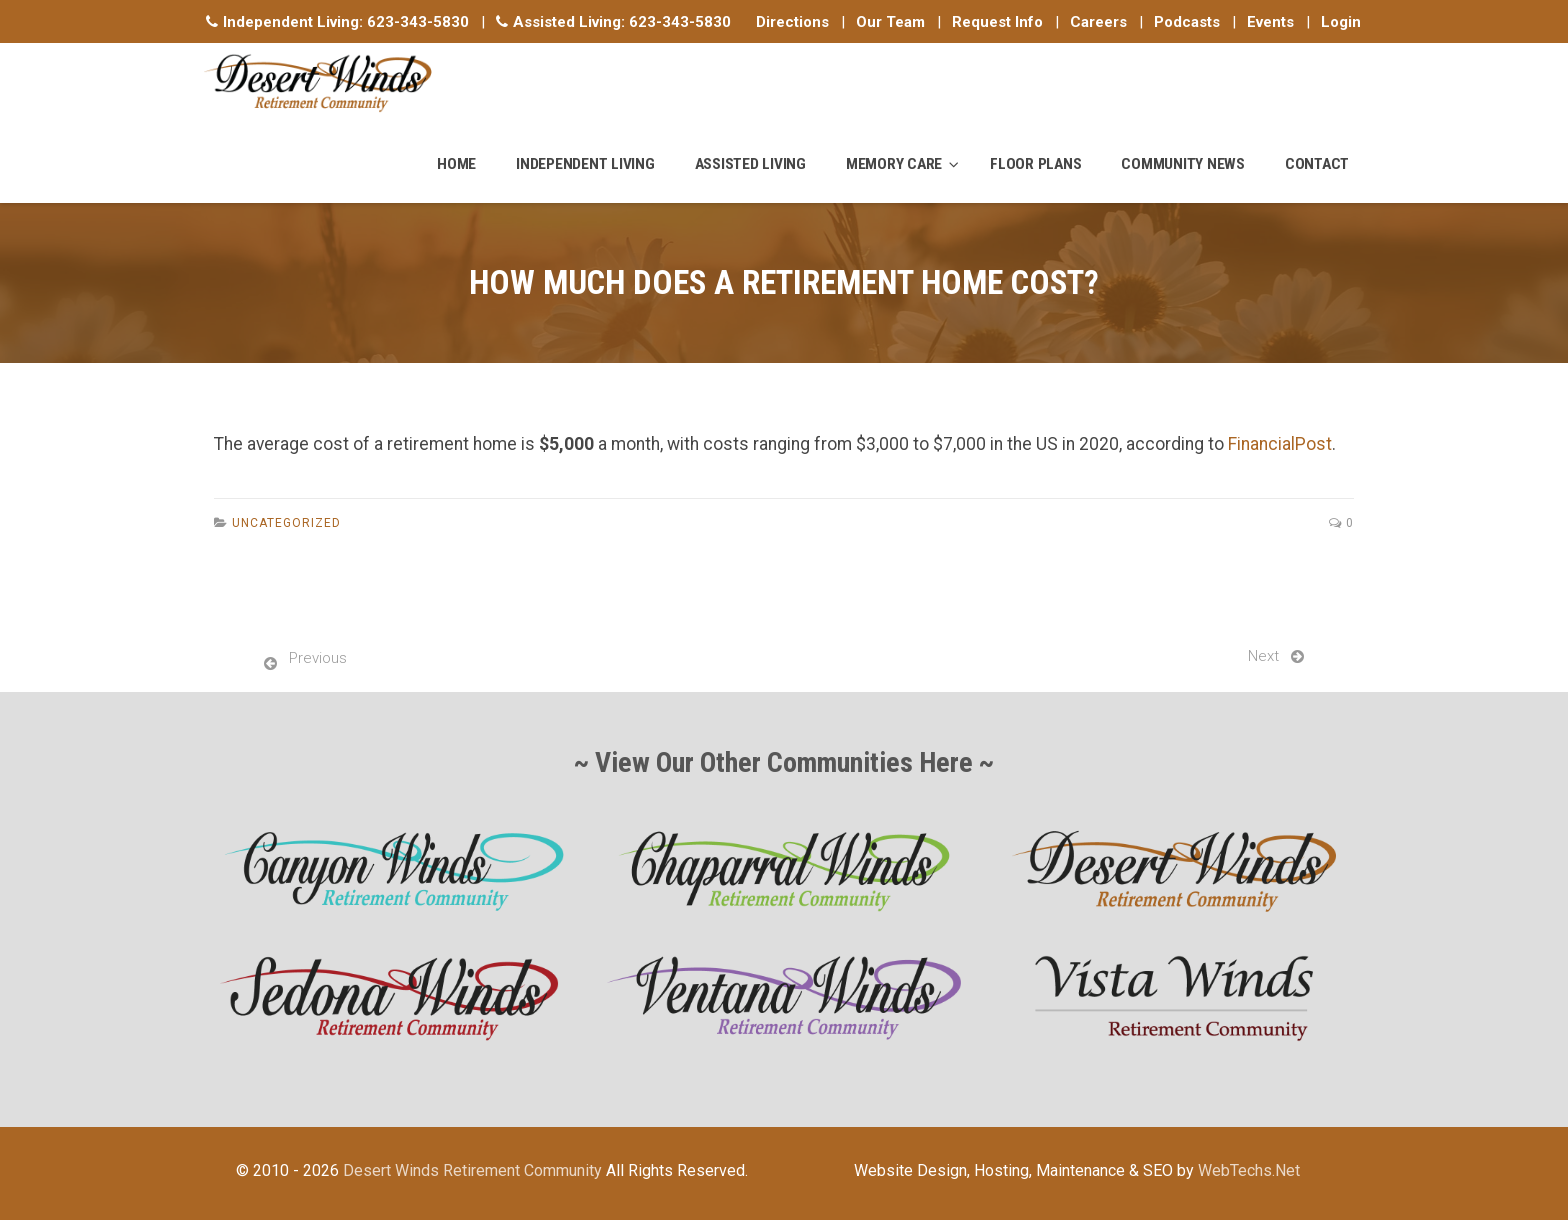 Image resolution: width=1568 pixels, height=1220 pixels. I want to click on Desert Winds Retirement Community, so click(472, 1170).